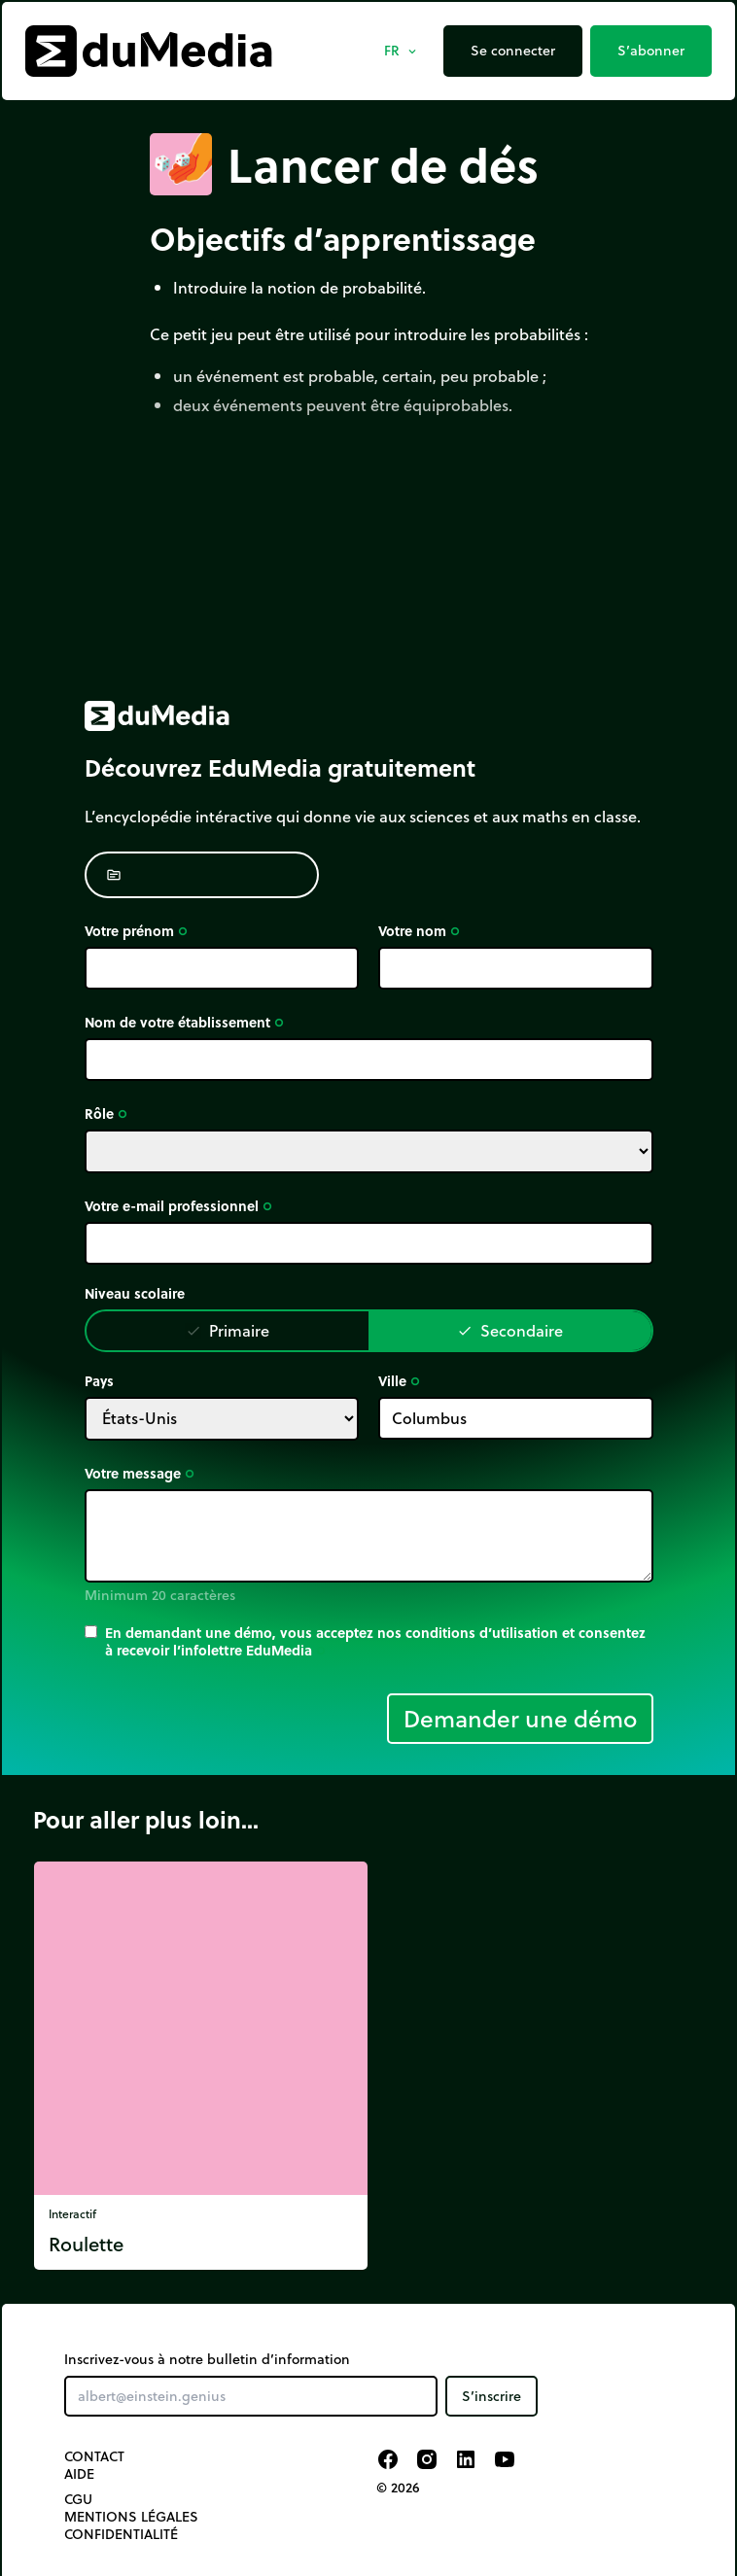 The width and height of the screenshot is (737, 2576). What do you see at coordinates (227, 1330) in the screenshot?
I see `Primaire` at bounding box center [227, 1330].